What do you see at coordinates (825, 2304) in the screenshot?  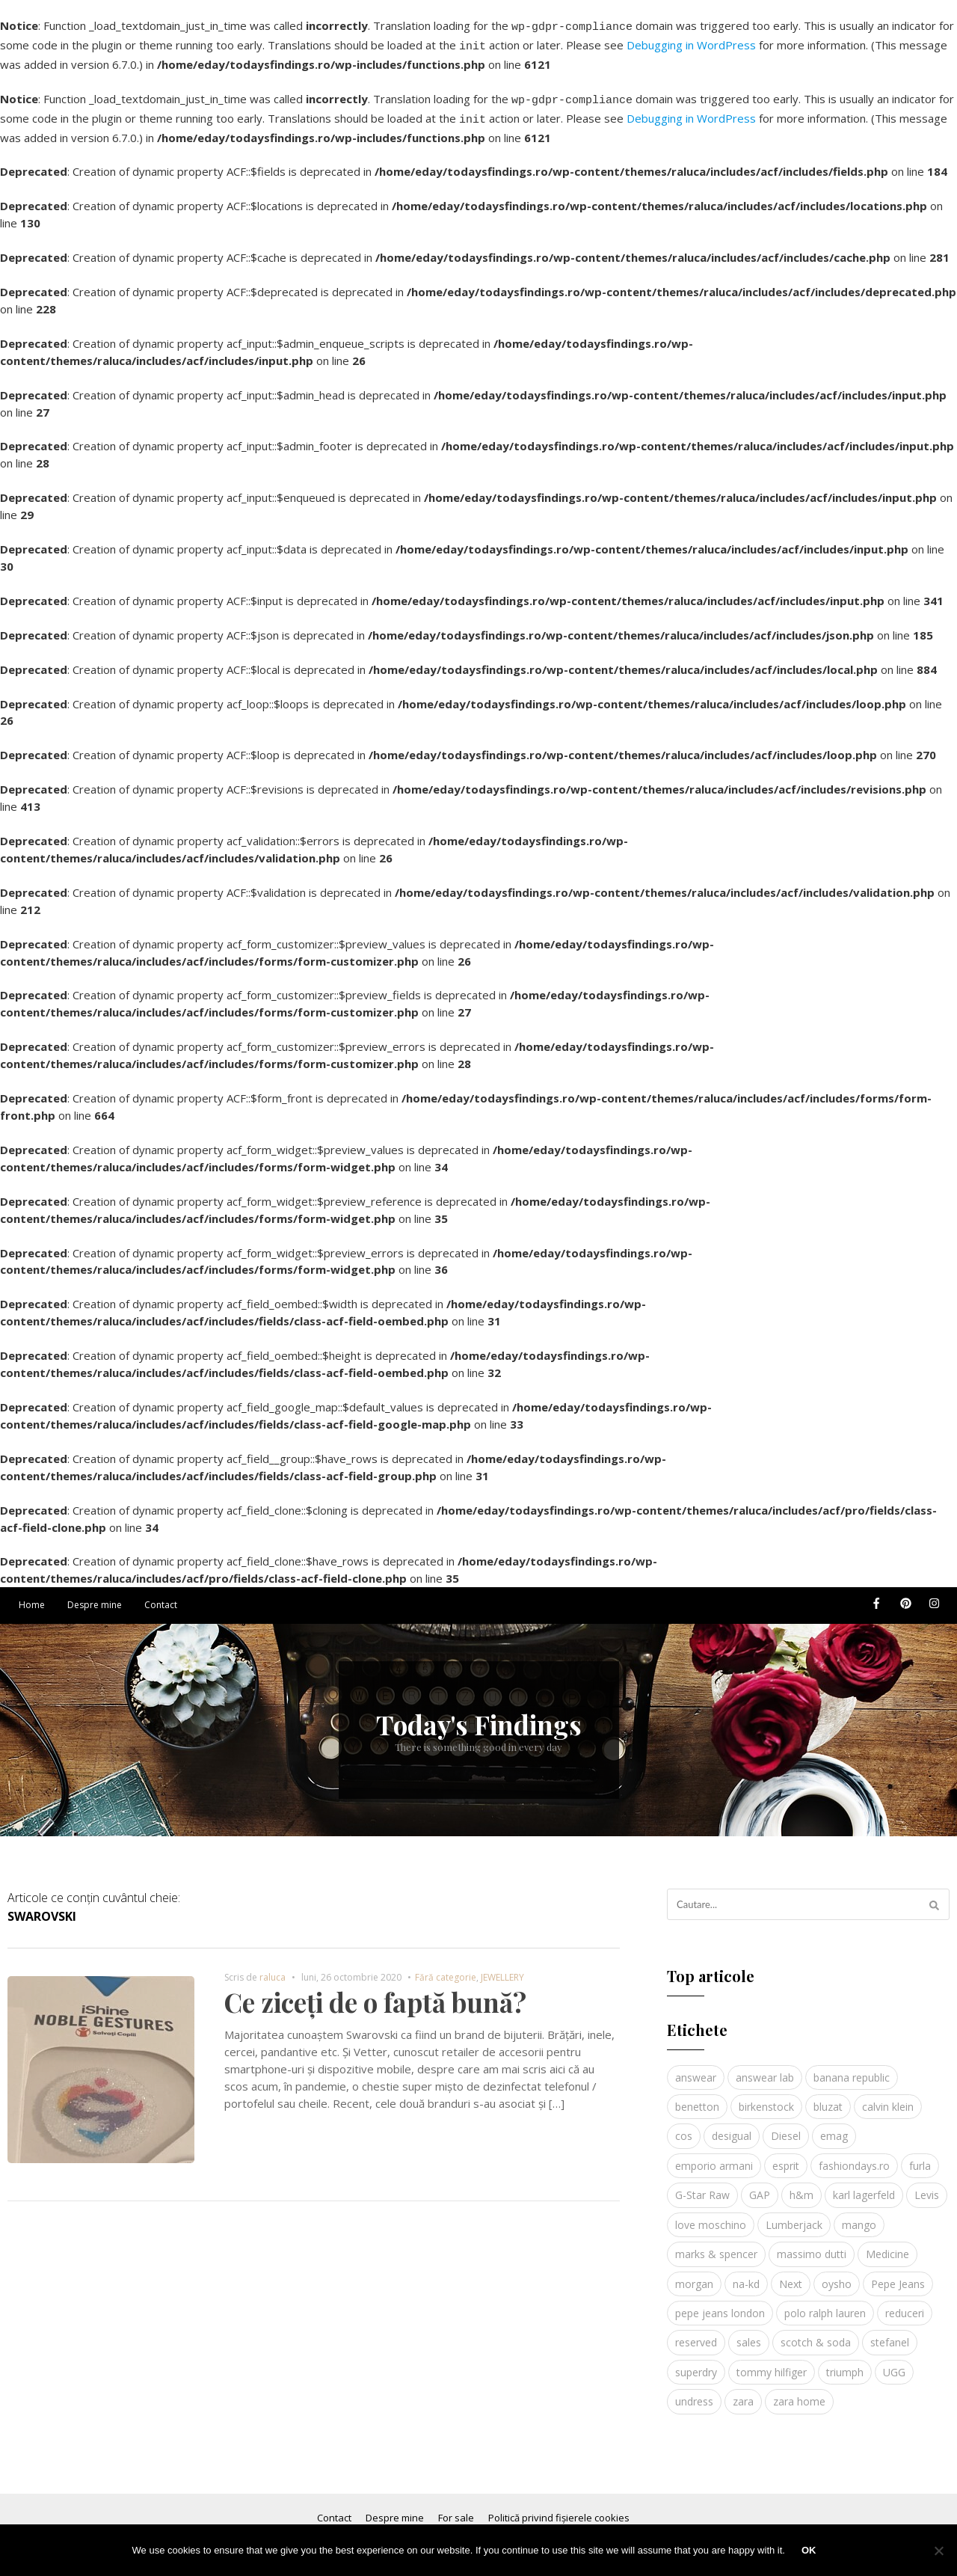 I see `polo ralph lauren [polo ralph lauren (3 elemente)]` at bounding box center [825, 2304].